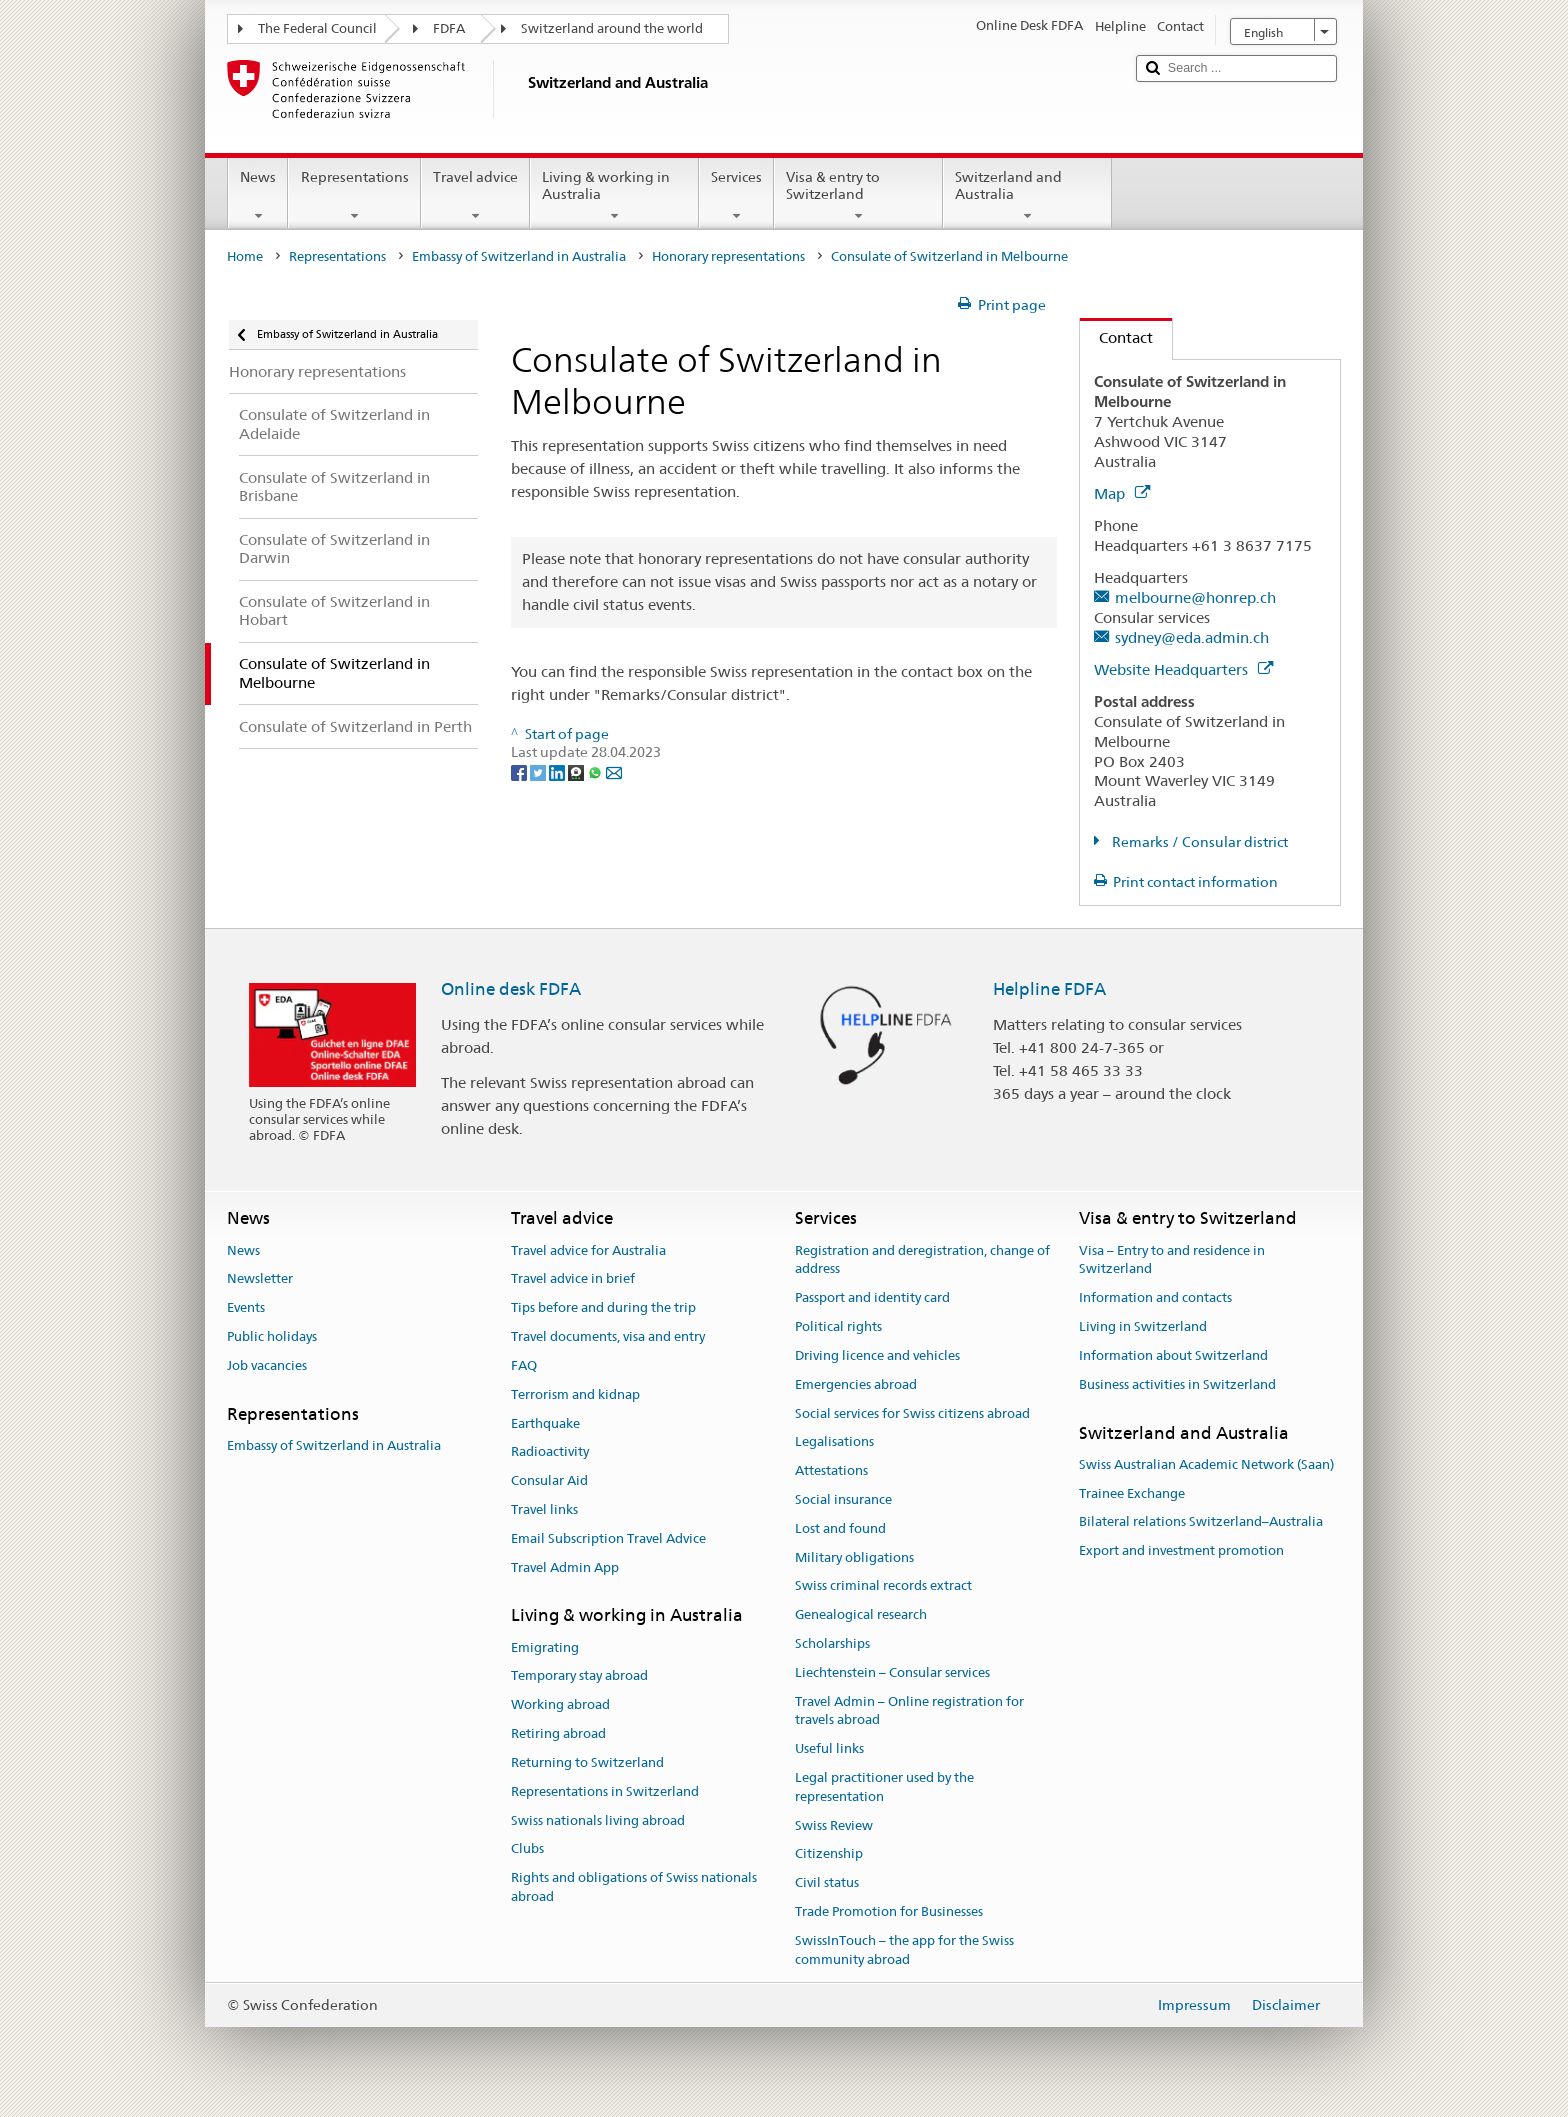 Image resolution: width=1568 pixels, height=2117 pixels. I want to click on Useful links, so click(829, 1749).